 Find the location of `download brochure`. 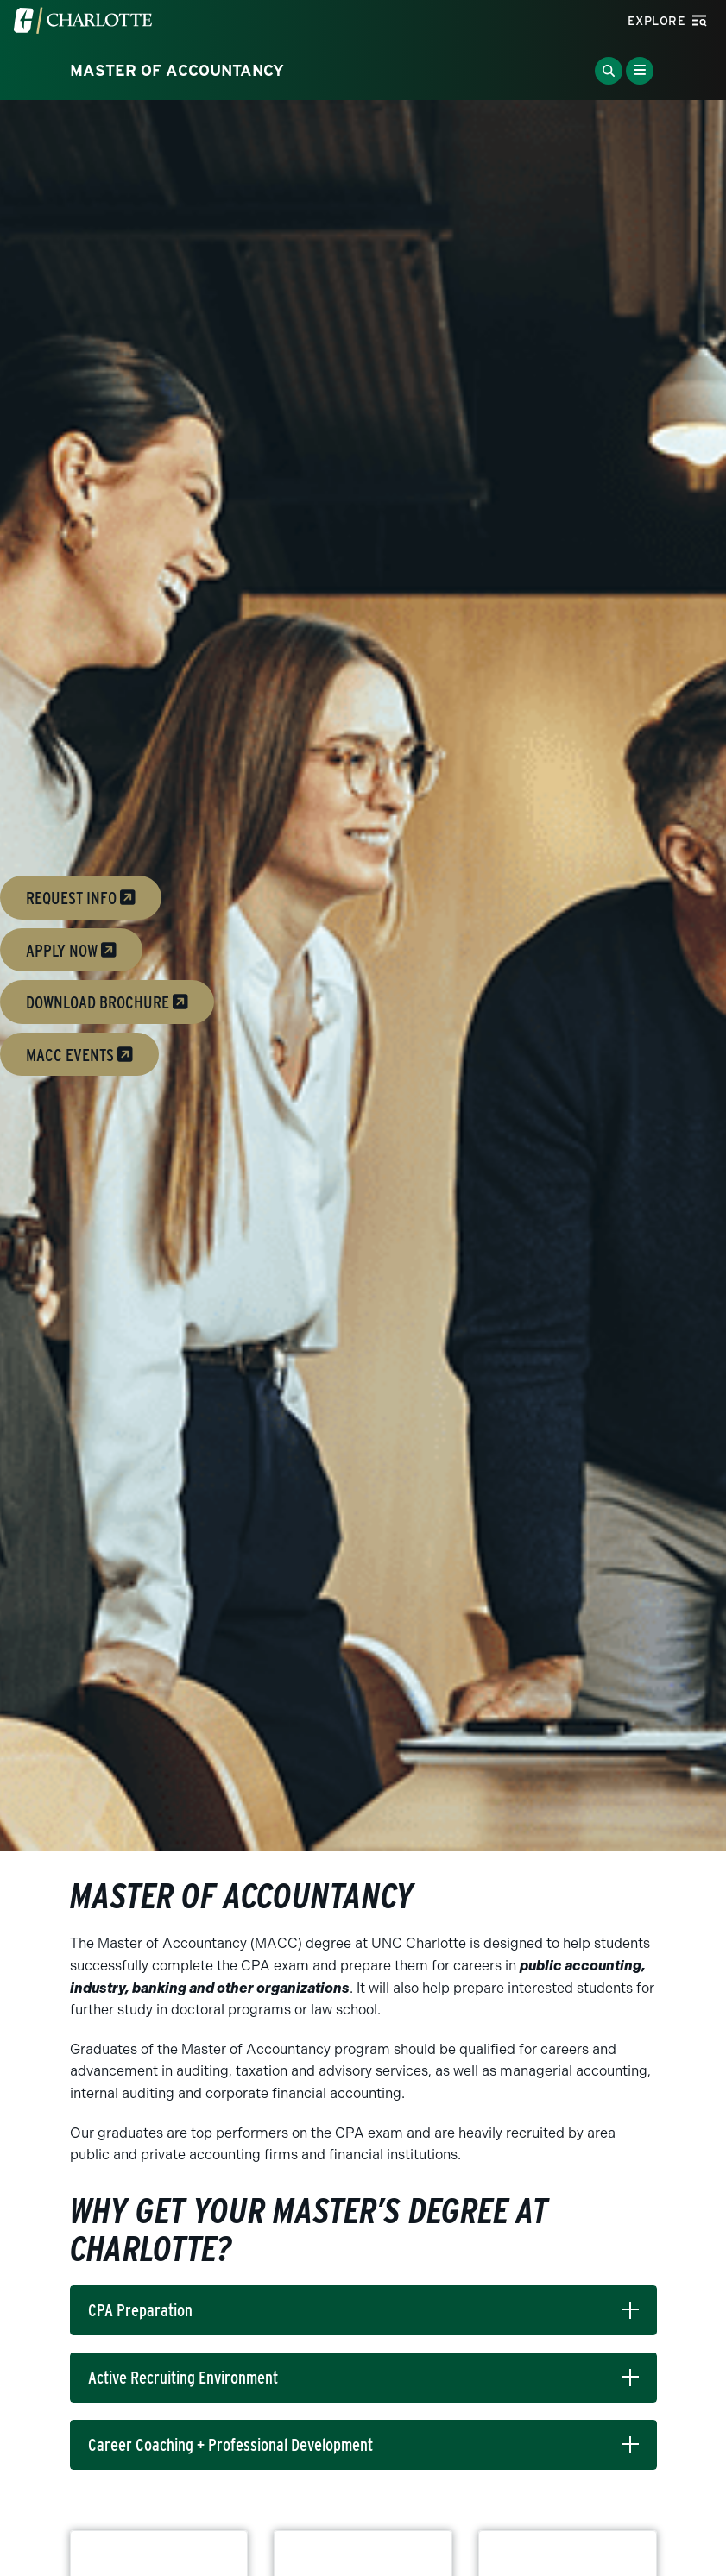

download brochure is located at coordinates (107, 1002).